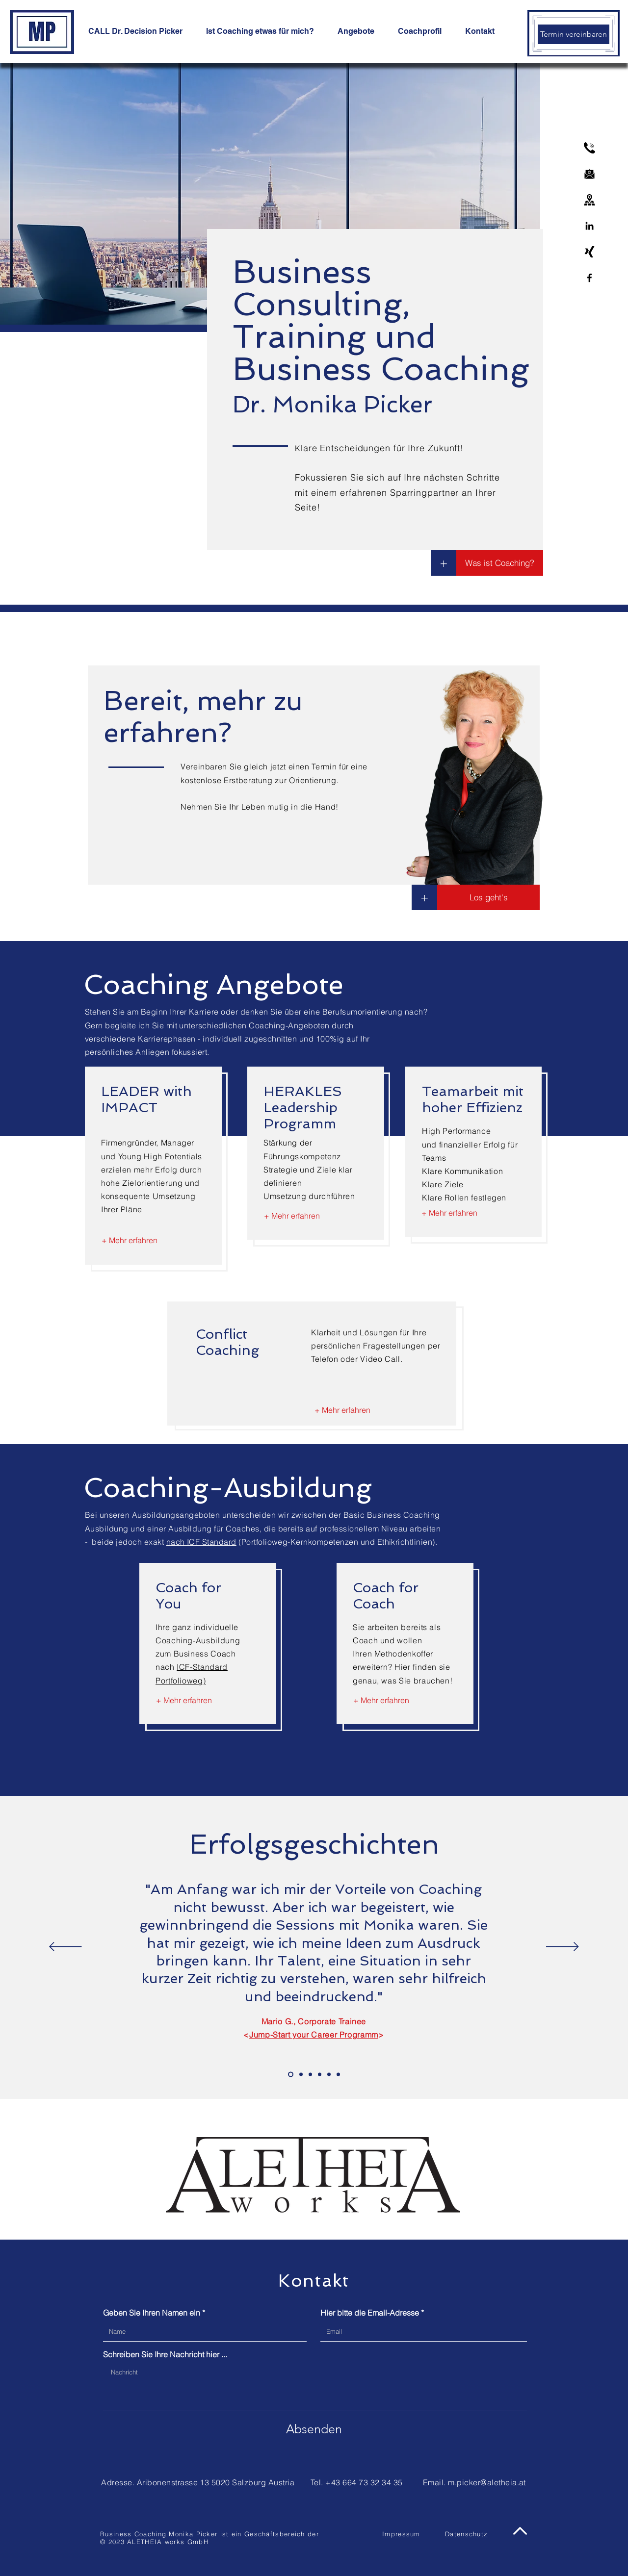 The width and height of the screenshot is (628, 2576). I want to click on [Zurück], so click(65, 1947).